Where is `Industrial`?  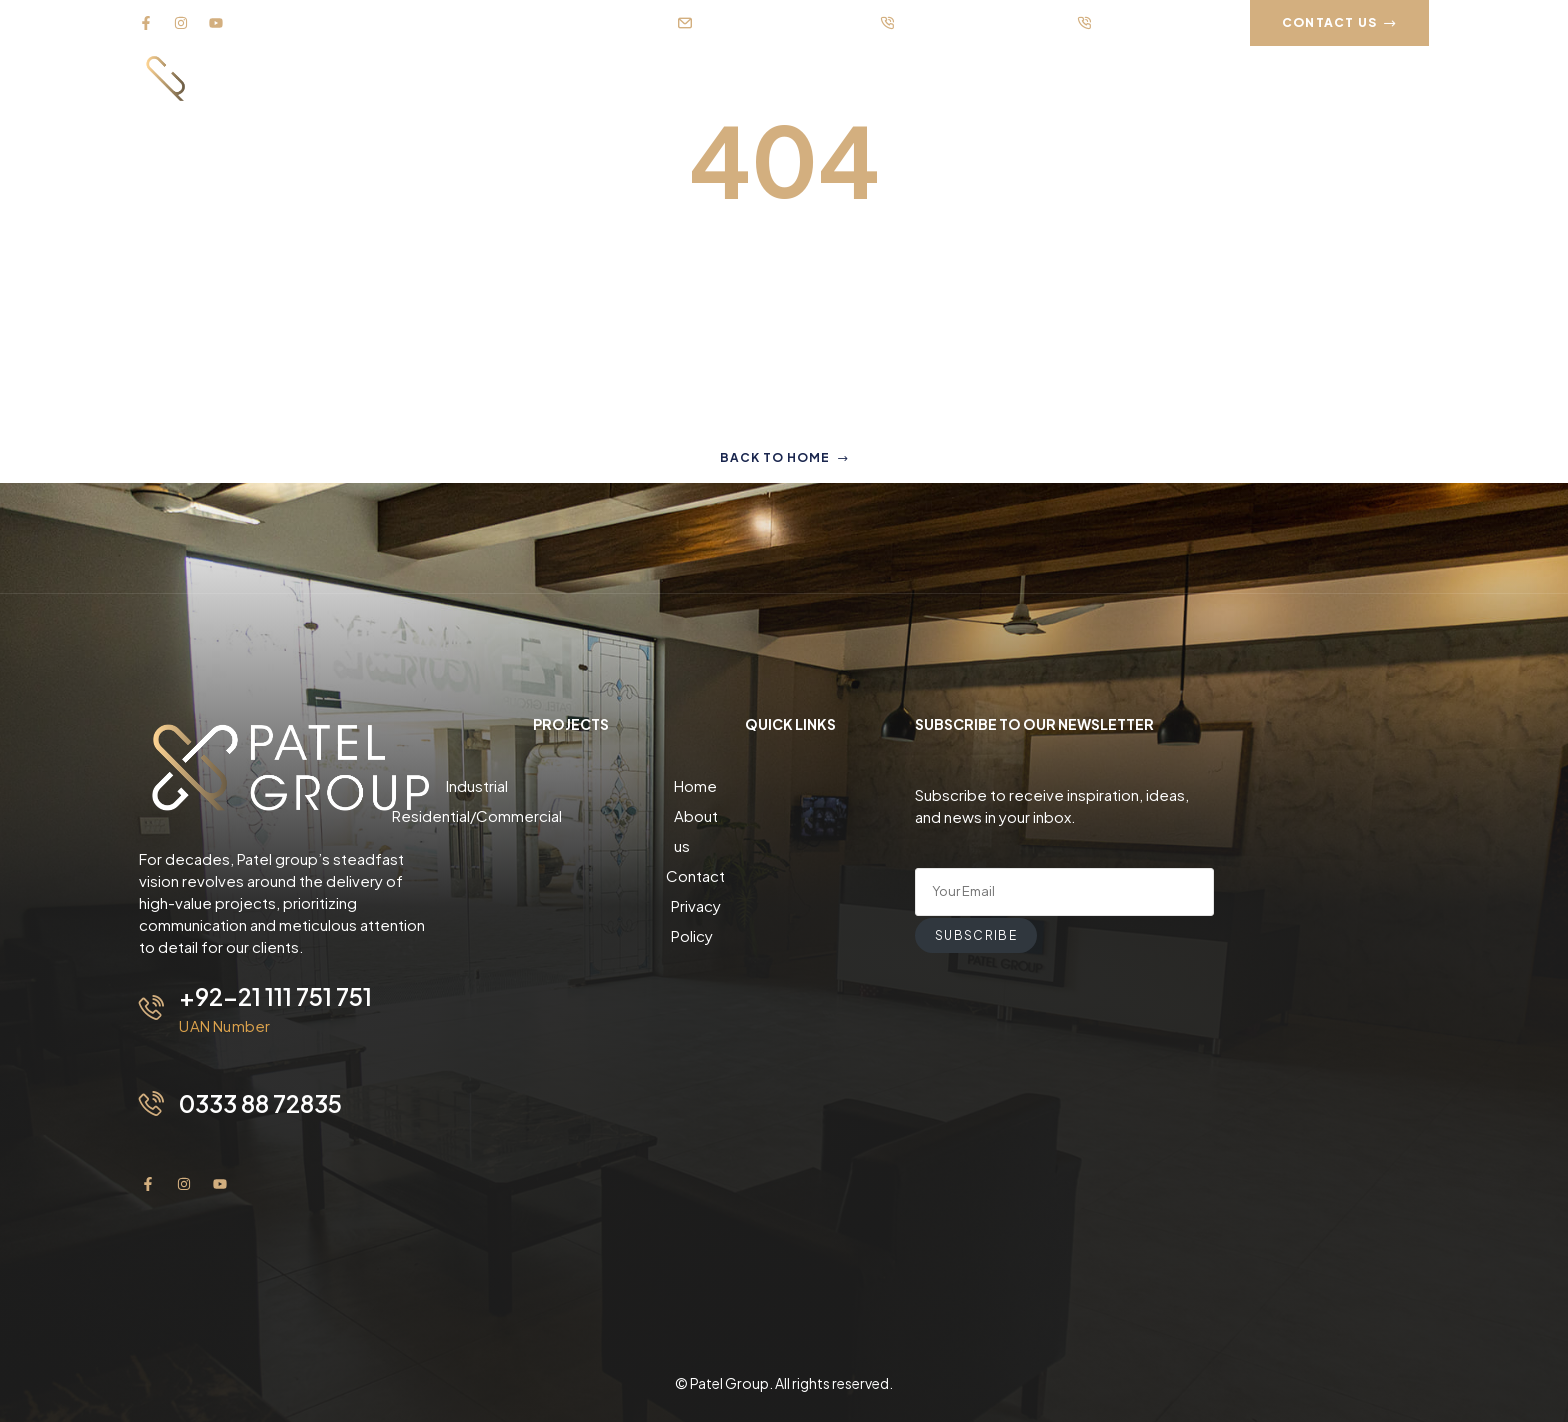 Industrial is located at coordinates (571, 785).